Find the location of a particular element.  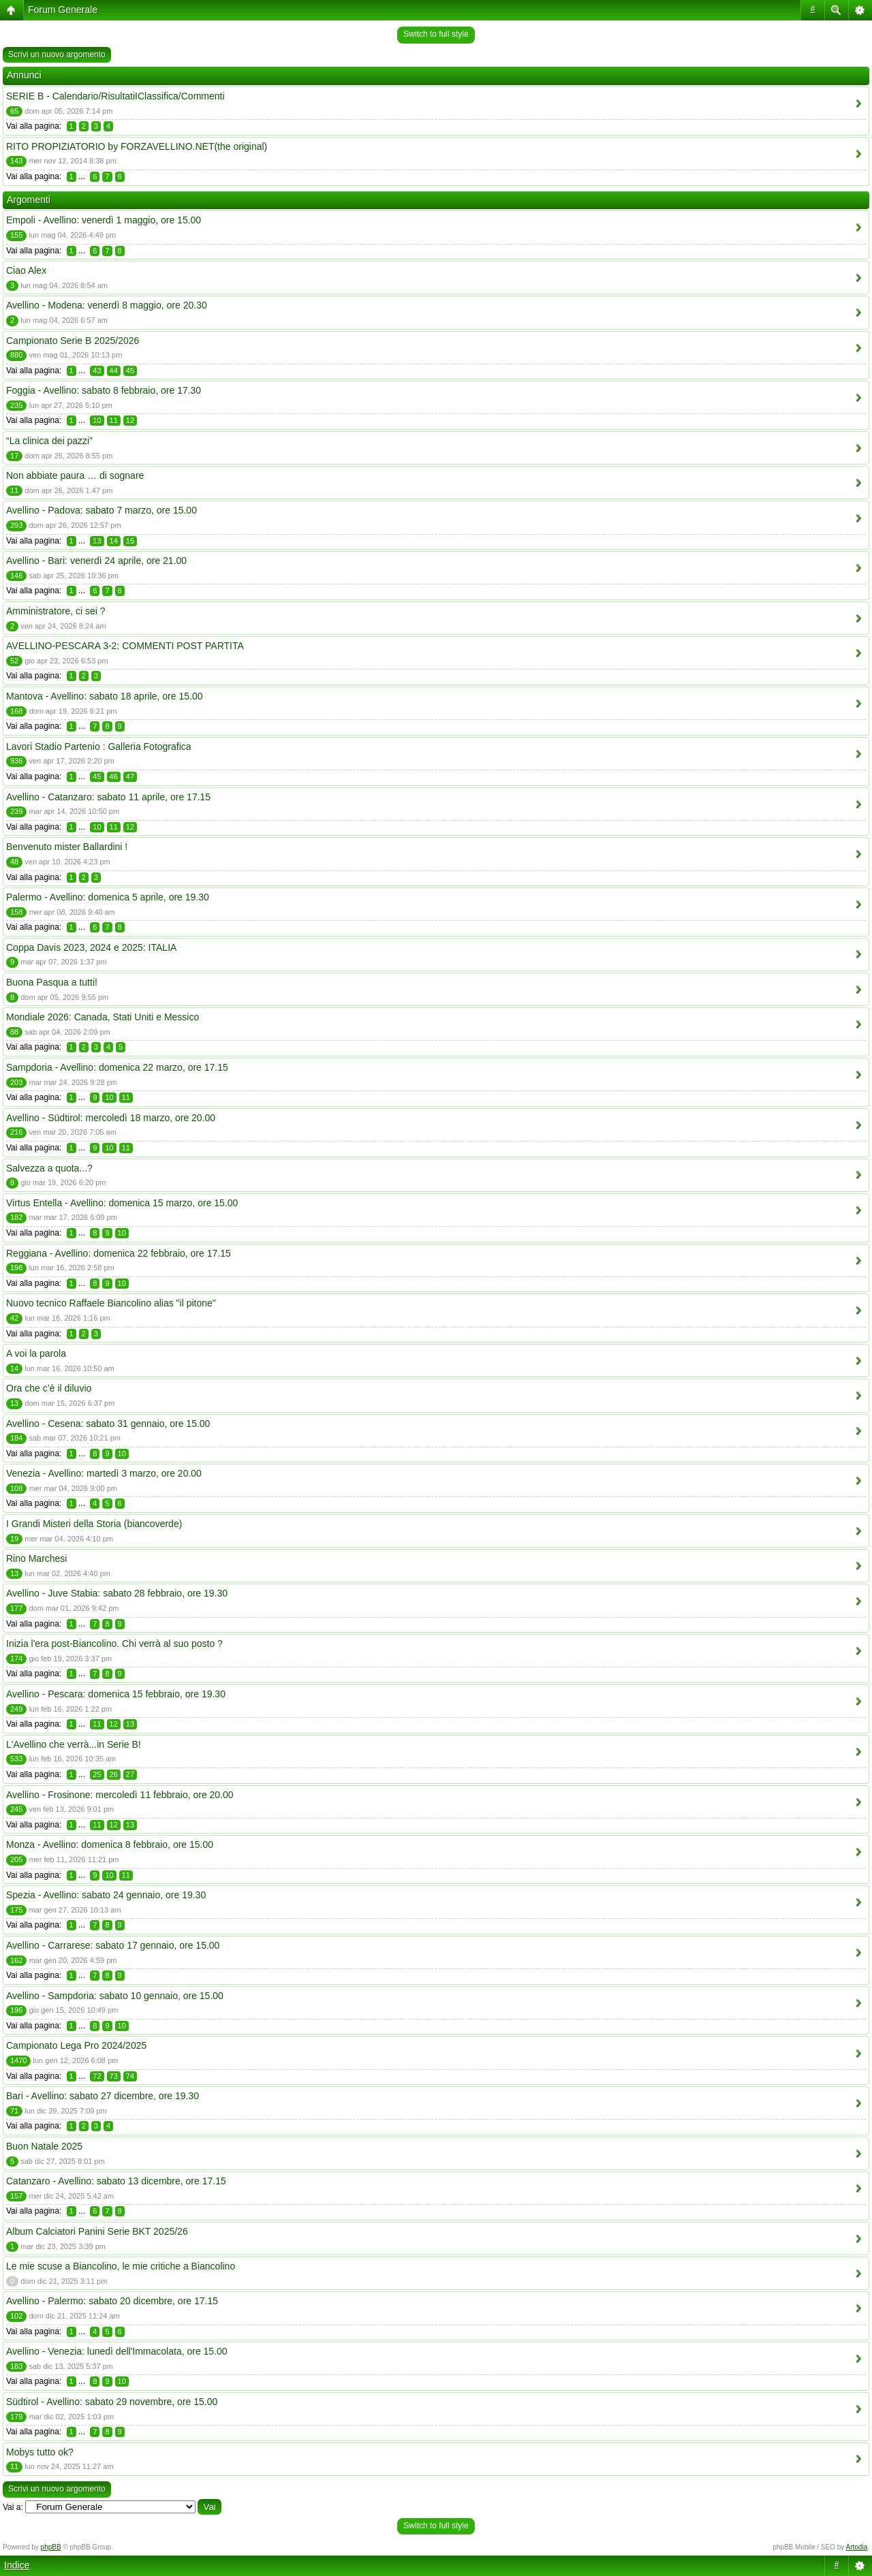

SERIE B - Calendario/RisultatiIClassifica/Commenti is located at coordinates (115, 96).